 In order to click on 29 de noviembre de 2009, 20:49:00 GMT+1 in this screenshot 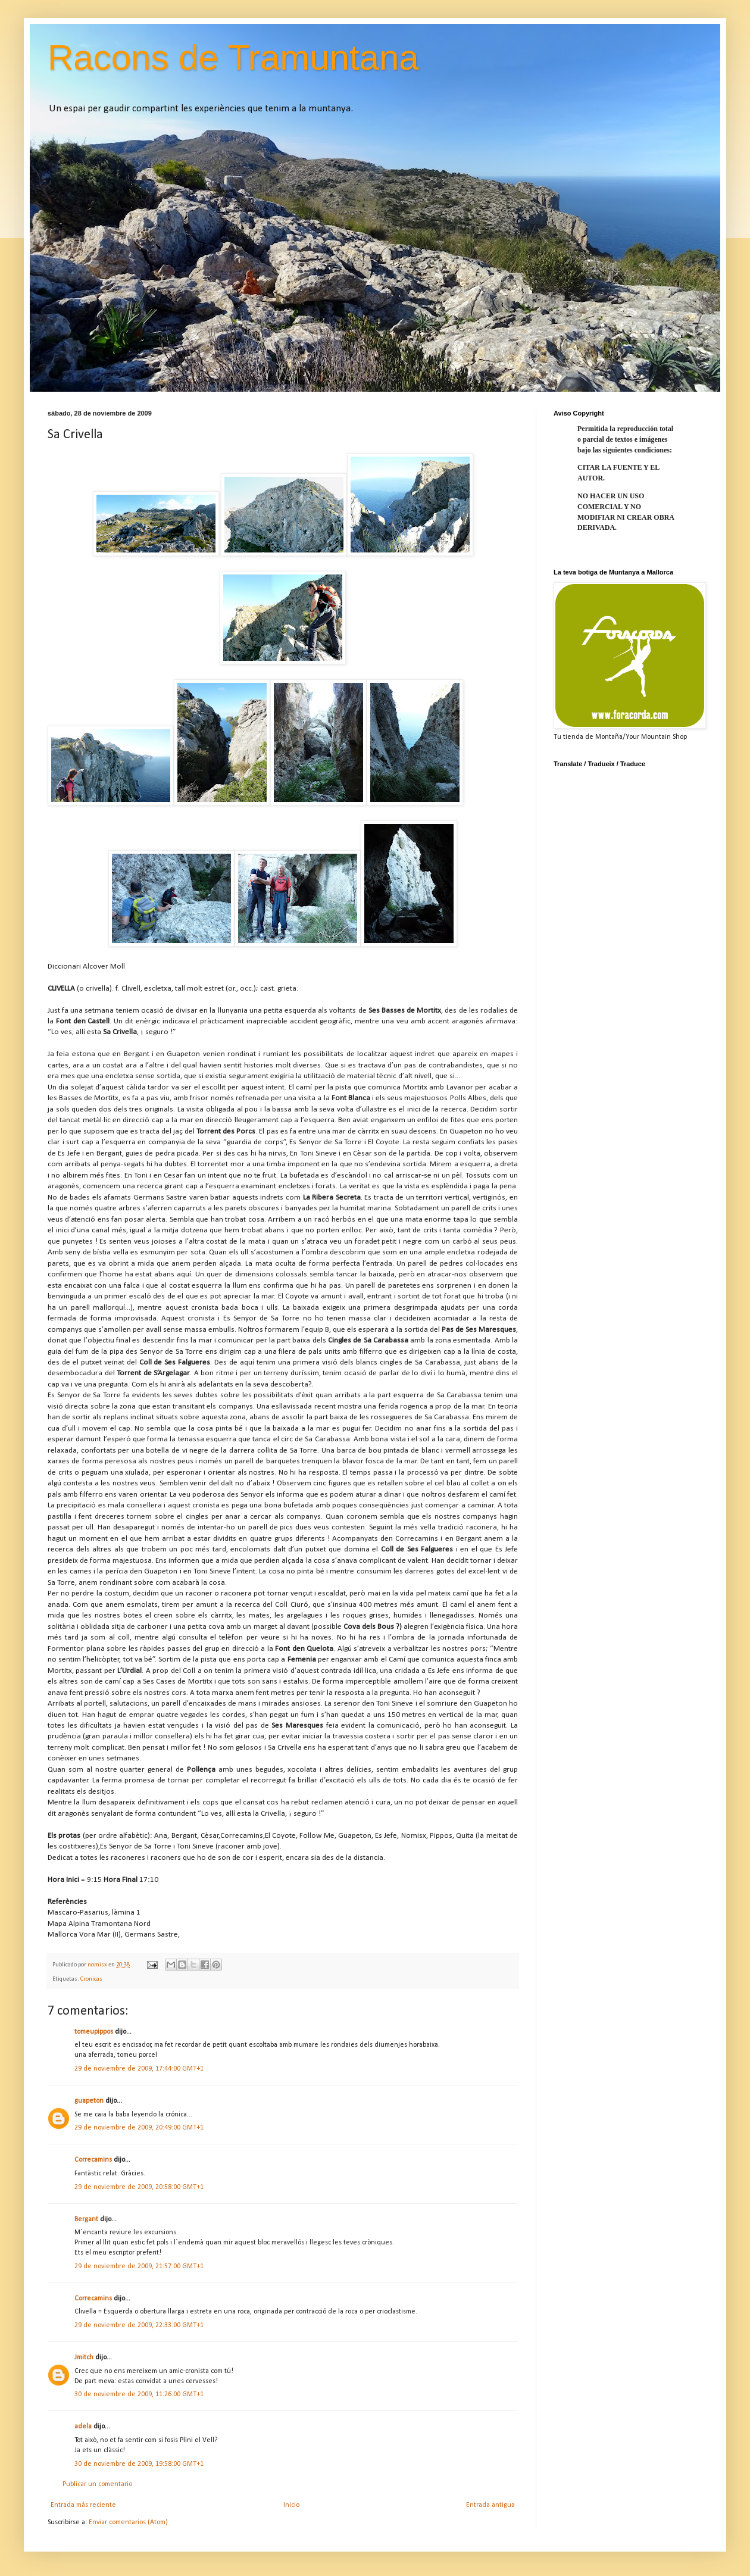, I will do `click(139, 2127)`.